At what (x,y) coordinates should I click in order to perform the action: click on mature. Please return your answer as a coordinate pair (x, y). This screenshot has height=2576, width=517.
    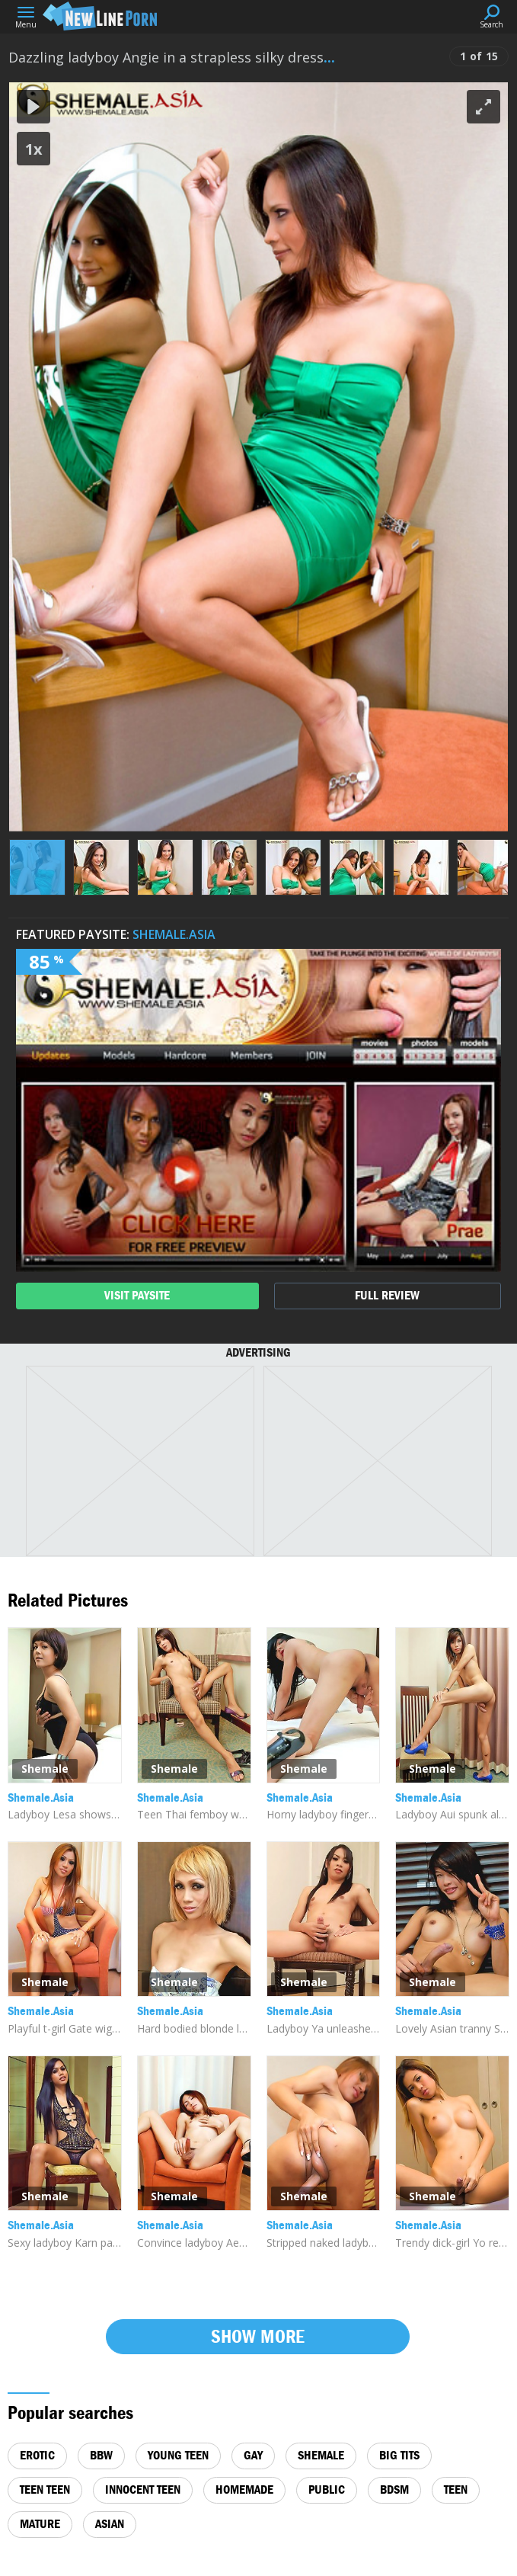
    Looking at the image, I should click on (40, 2523).